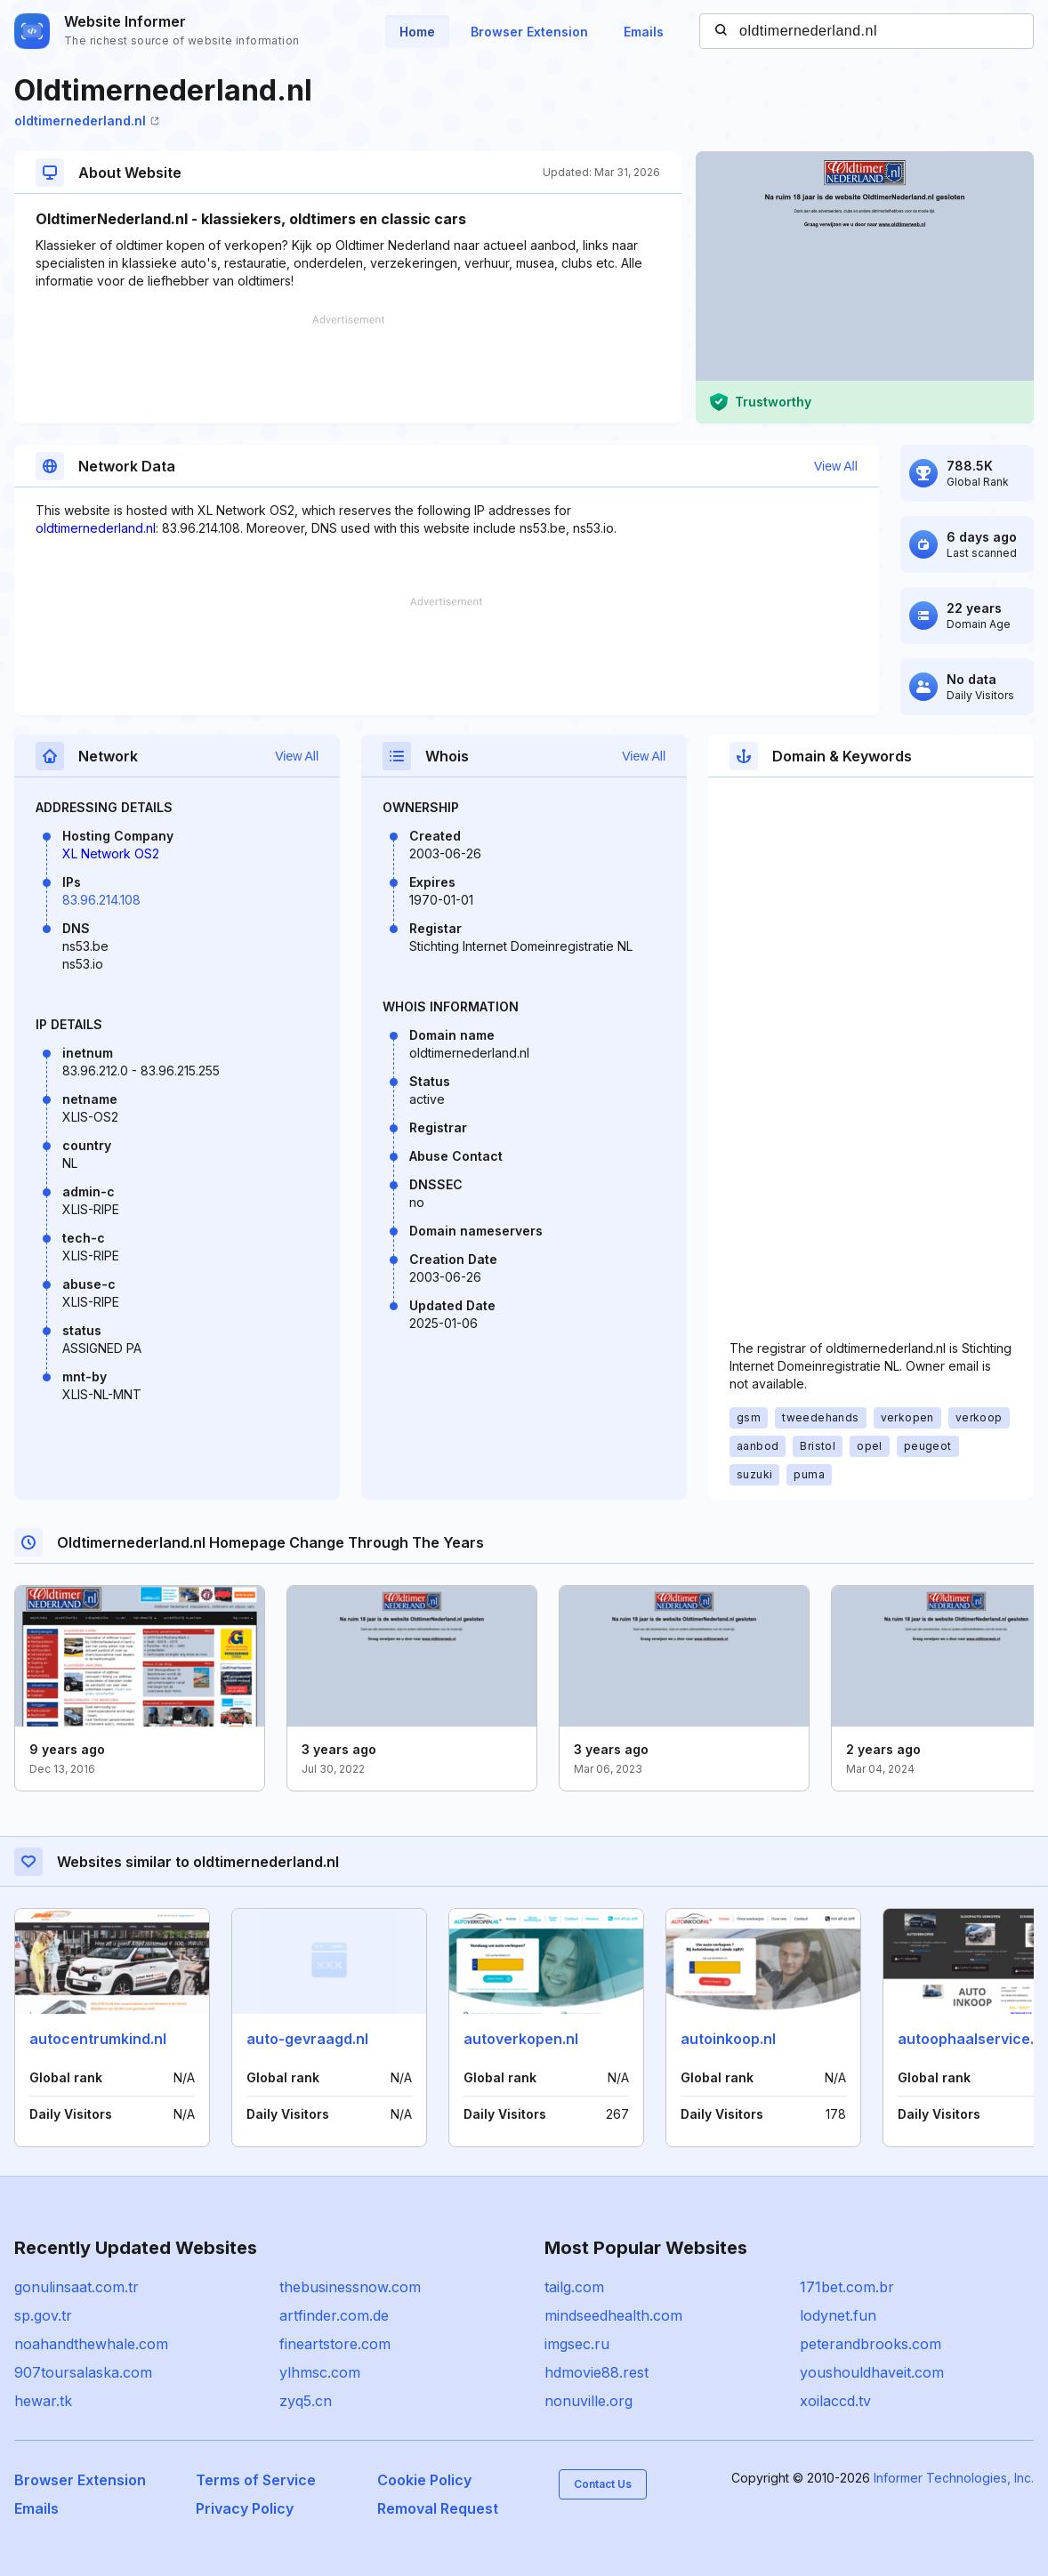 The image size is (1048, 2576). I want to click on Removal Request, so click(437, 2508).